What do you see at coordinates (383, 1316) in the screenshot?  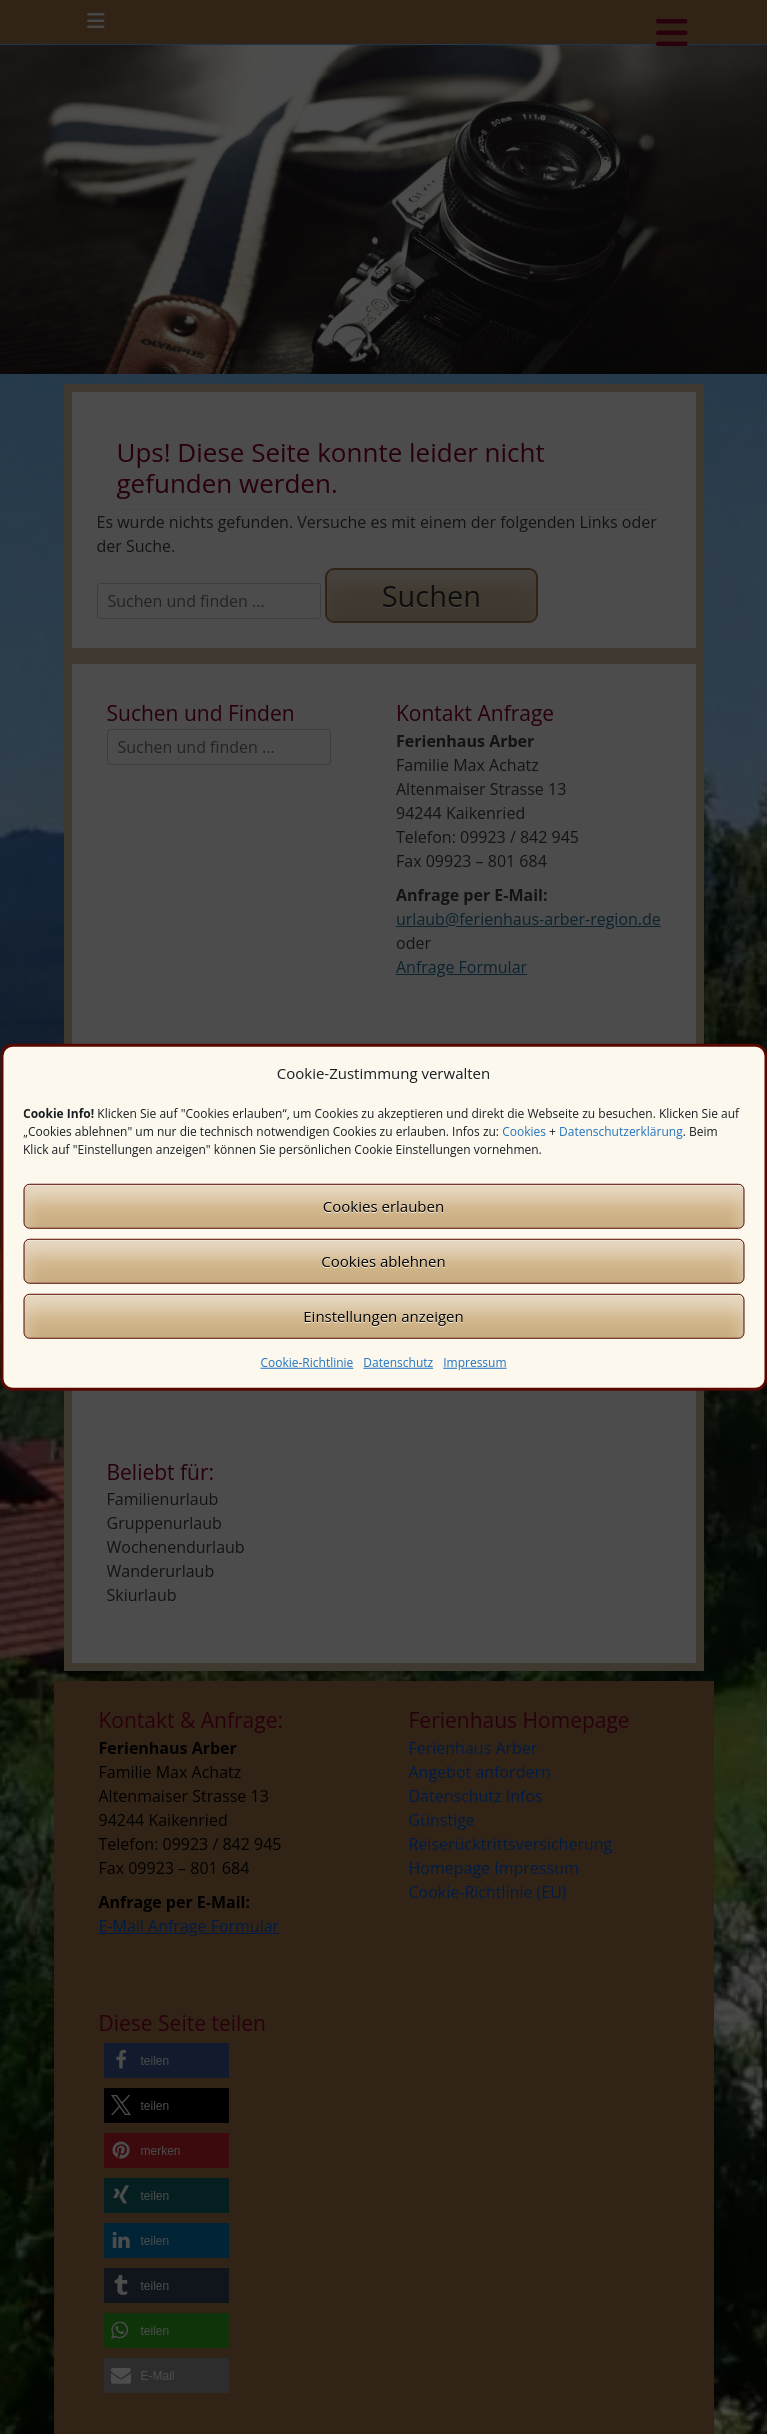 I see `Einstellungen anzeigen` at bounding box center [383, 1316].